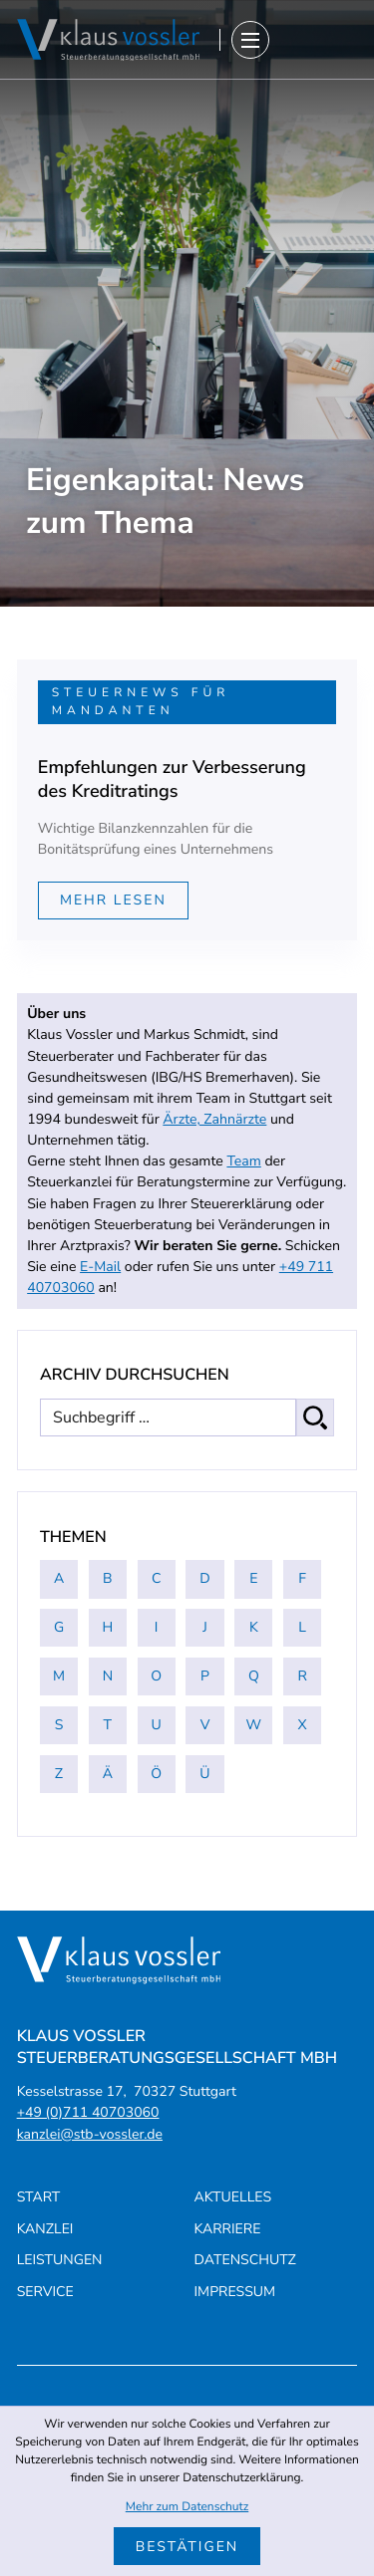  I want to click on L [Themen zu L], so click(302, 1627).